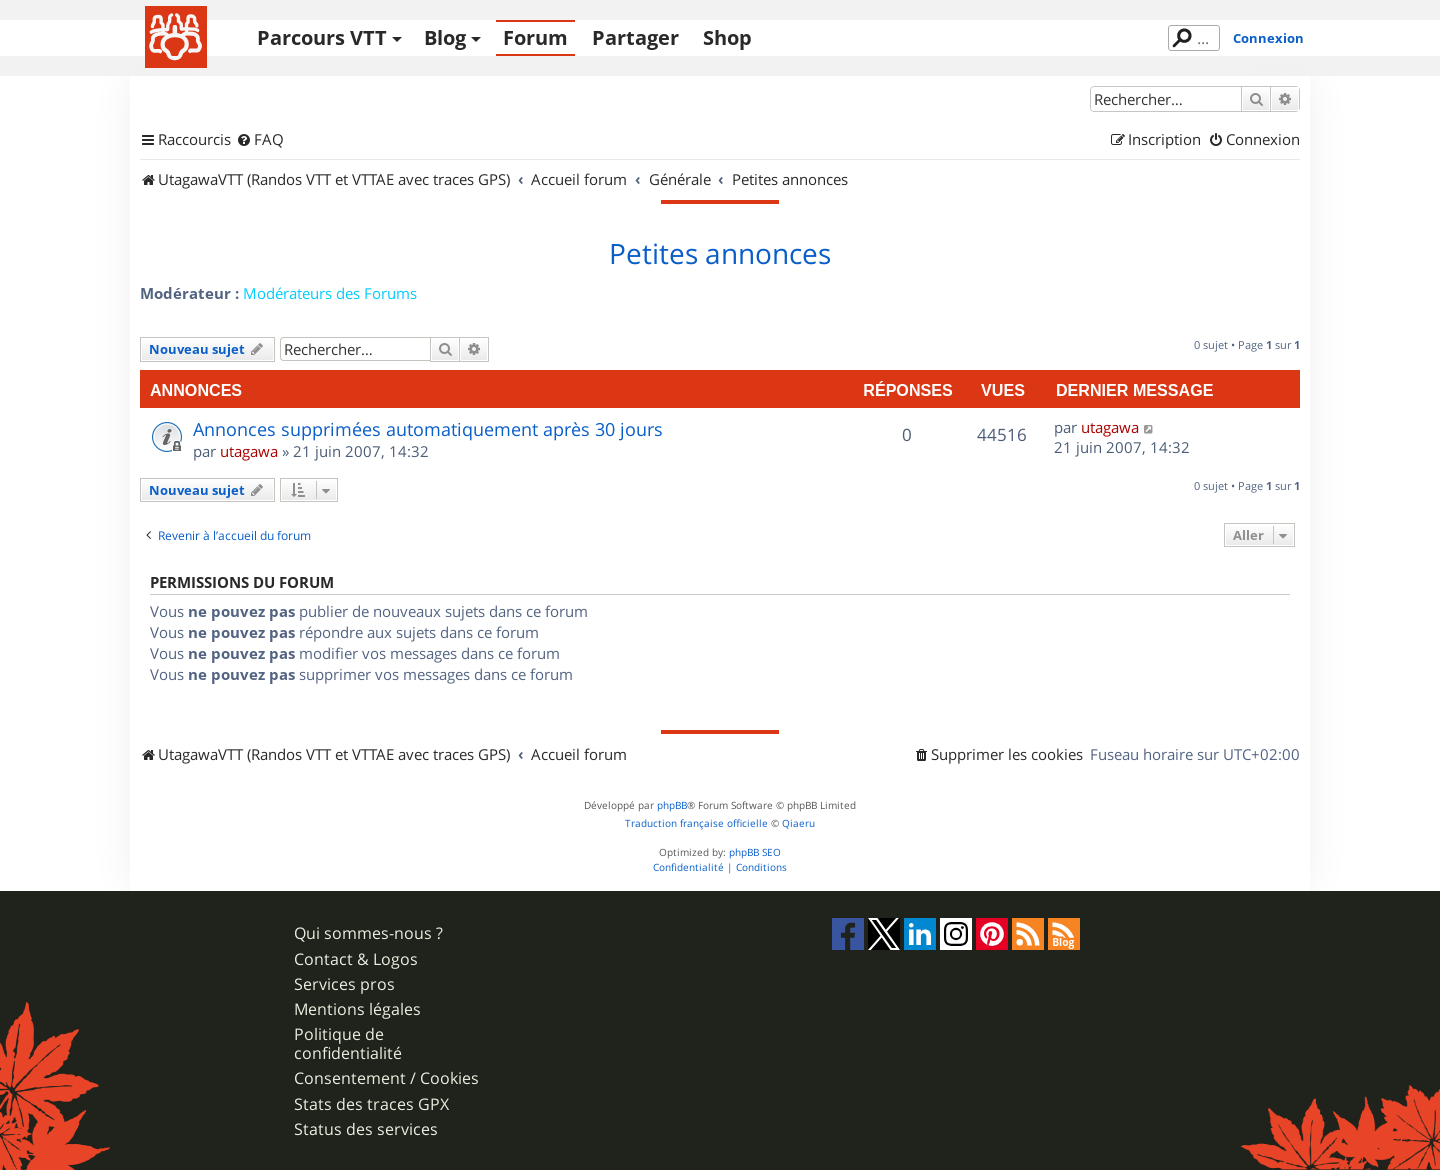  I want to click on Stats des traces GPX, so click(371, 1104).